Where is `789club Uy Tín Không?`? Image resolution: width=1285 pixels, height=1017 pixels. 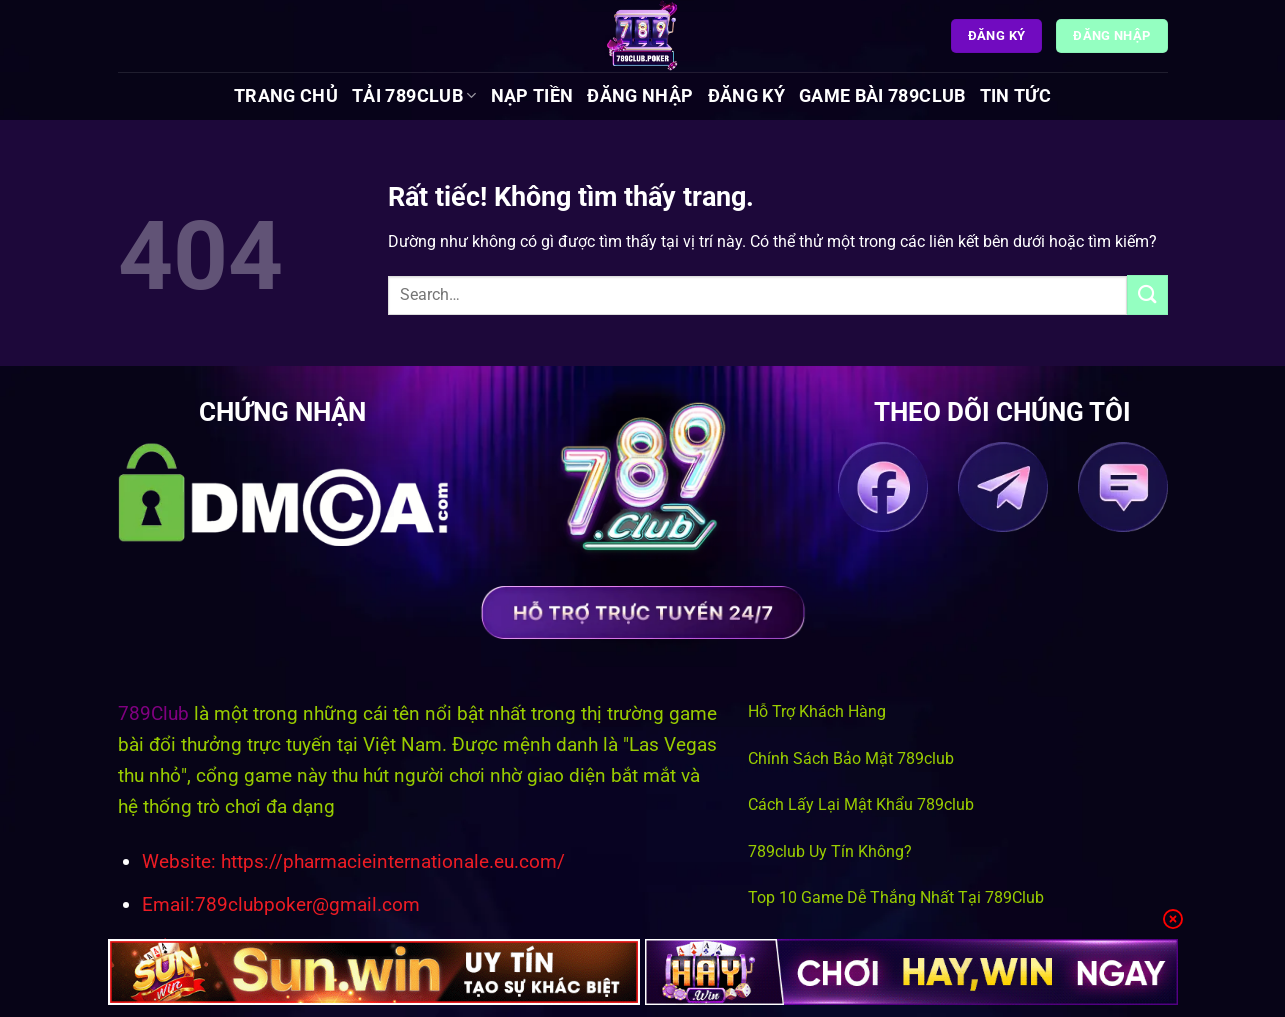 789club Uy Tín Không? is located at coordinates (830, 851).